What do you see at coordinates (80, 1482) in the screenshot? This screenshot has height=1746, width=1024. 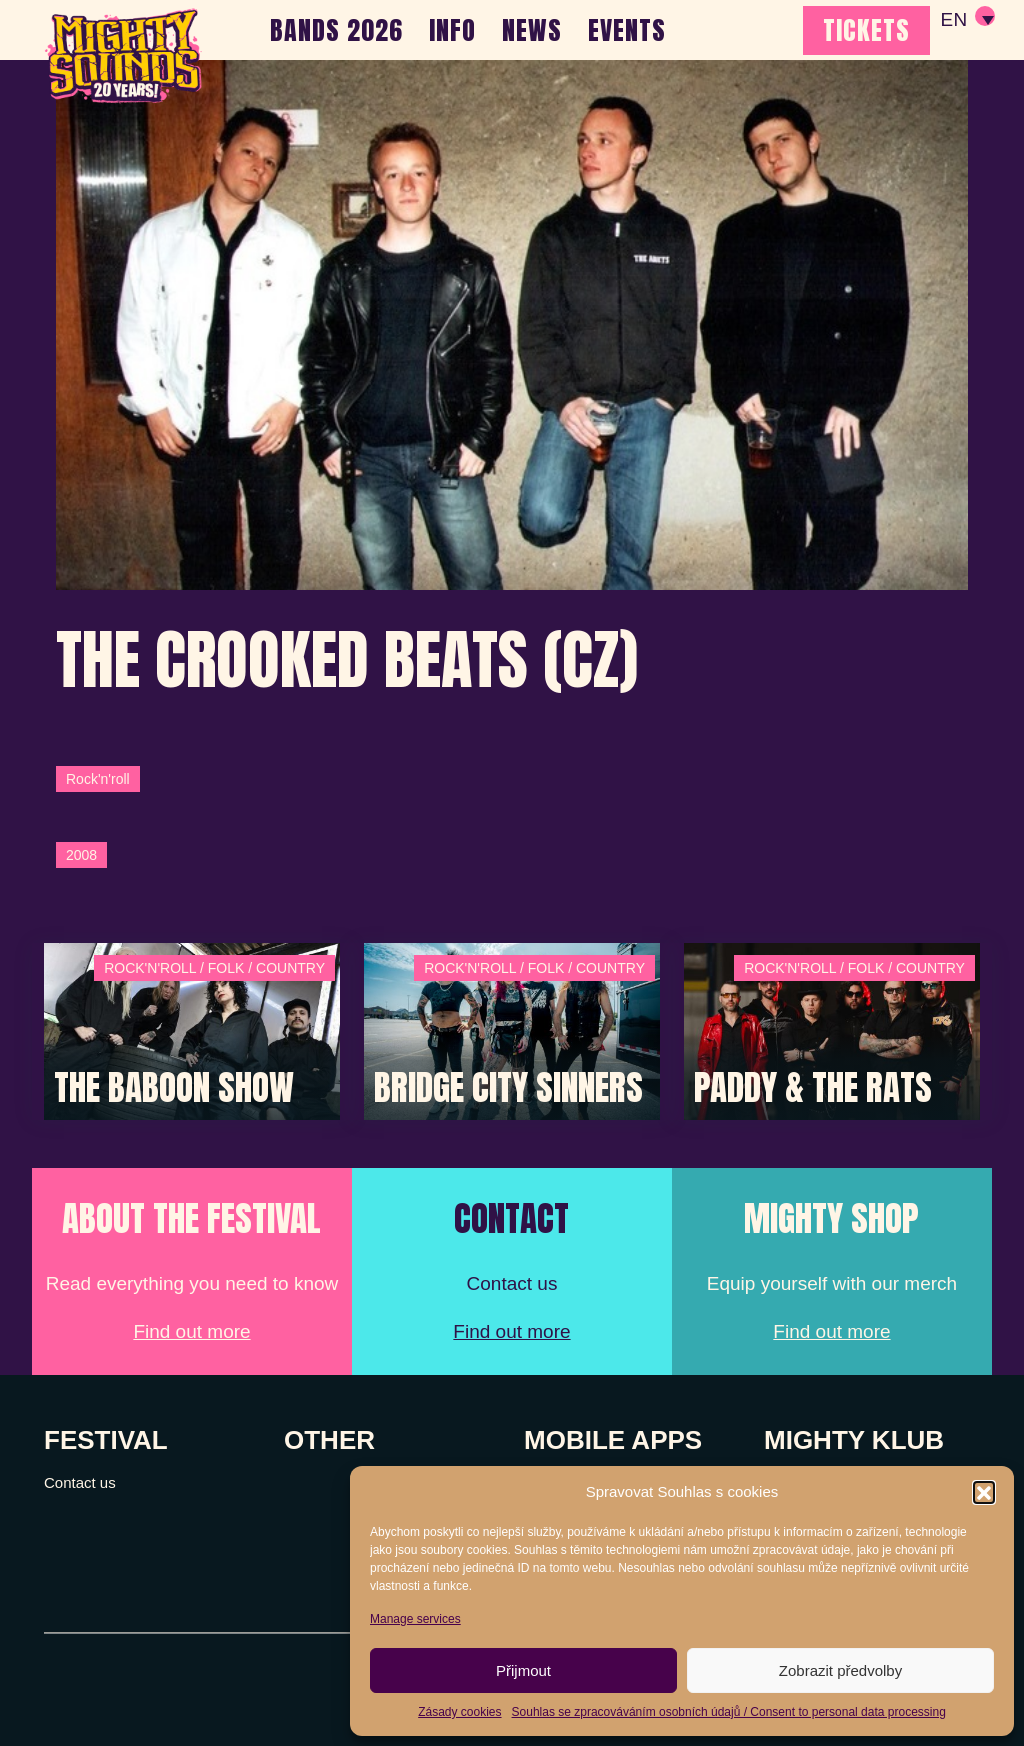 I see `Contact us` at bounding box center [80, 1482].